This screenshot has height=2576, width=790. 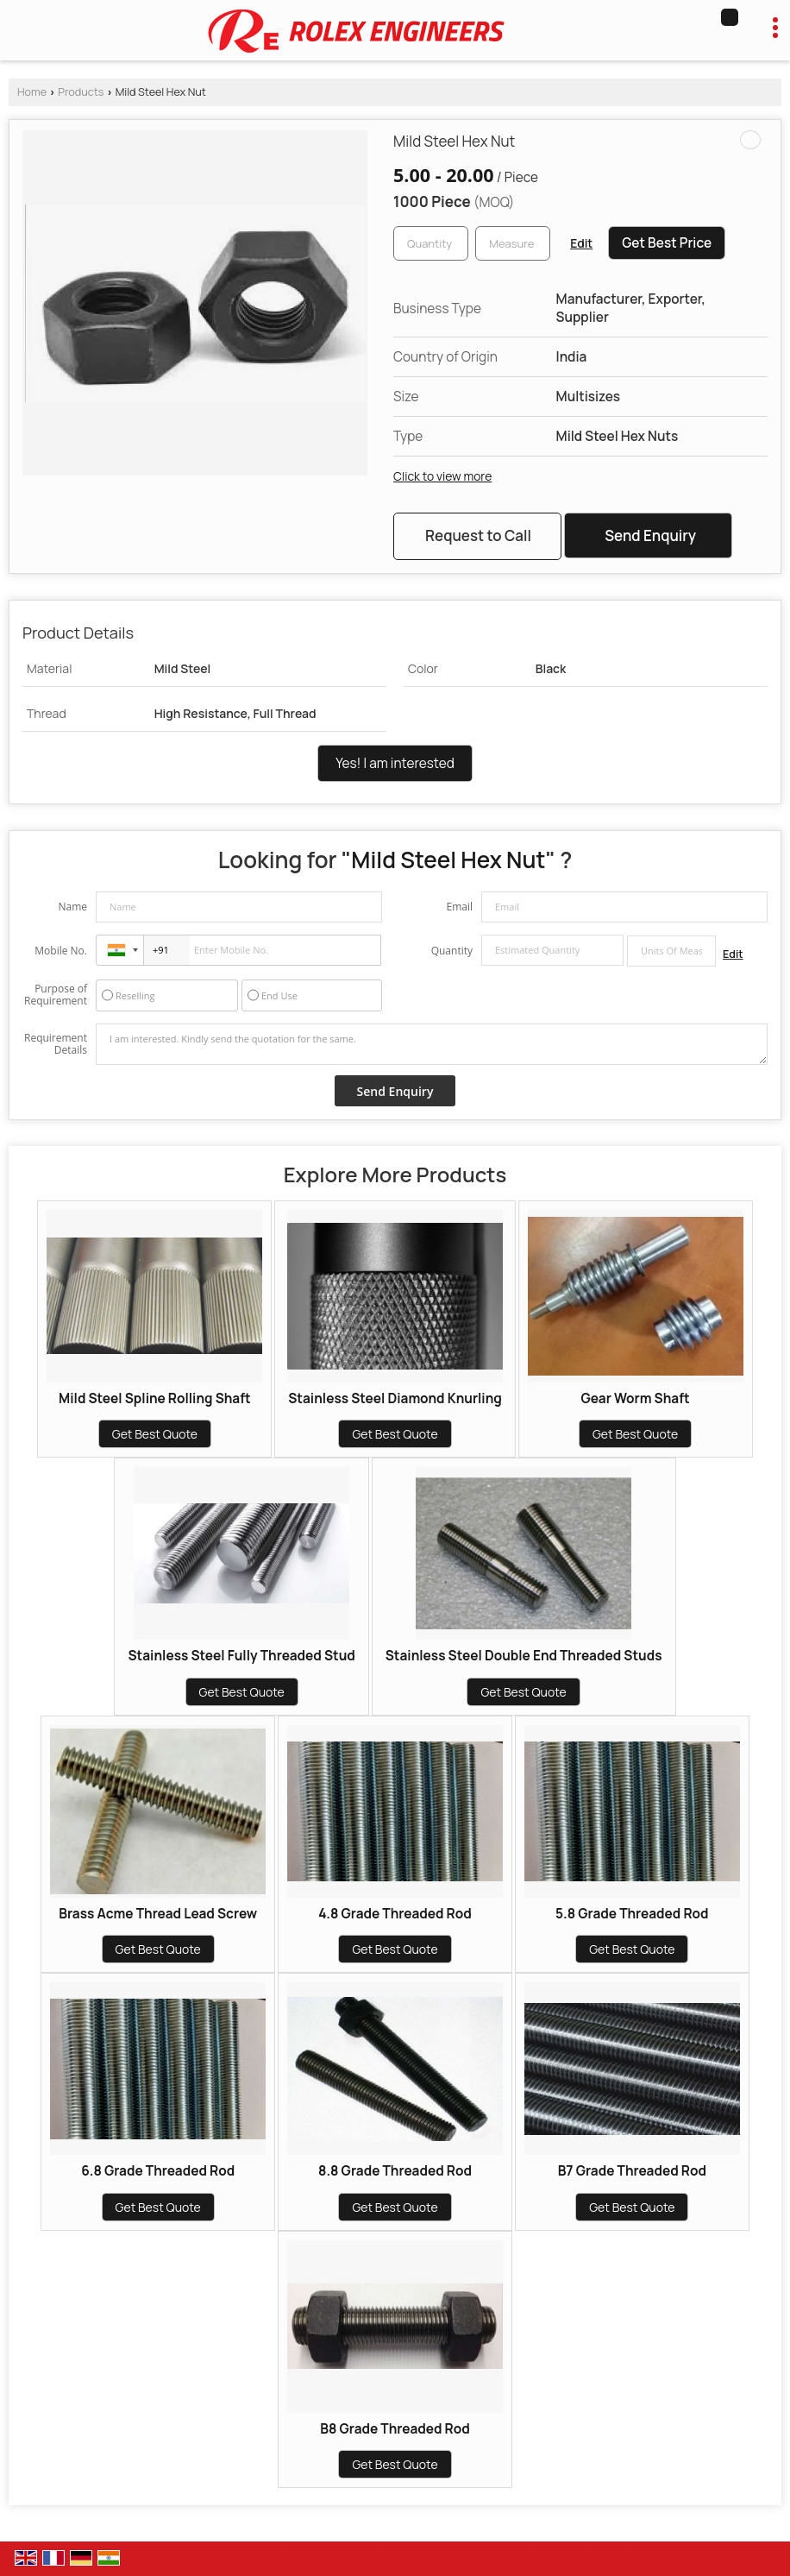 What do you see at coordinates (158, 1914) in the screenshot?
I see `Brass Acme Thread Lead Screw` at bounding box center [158, 1914].